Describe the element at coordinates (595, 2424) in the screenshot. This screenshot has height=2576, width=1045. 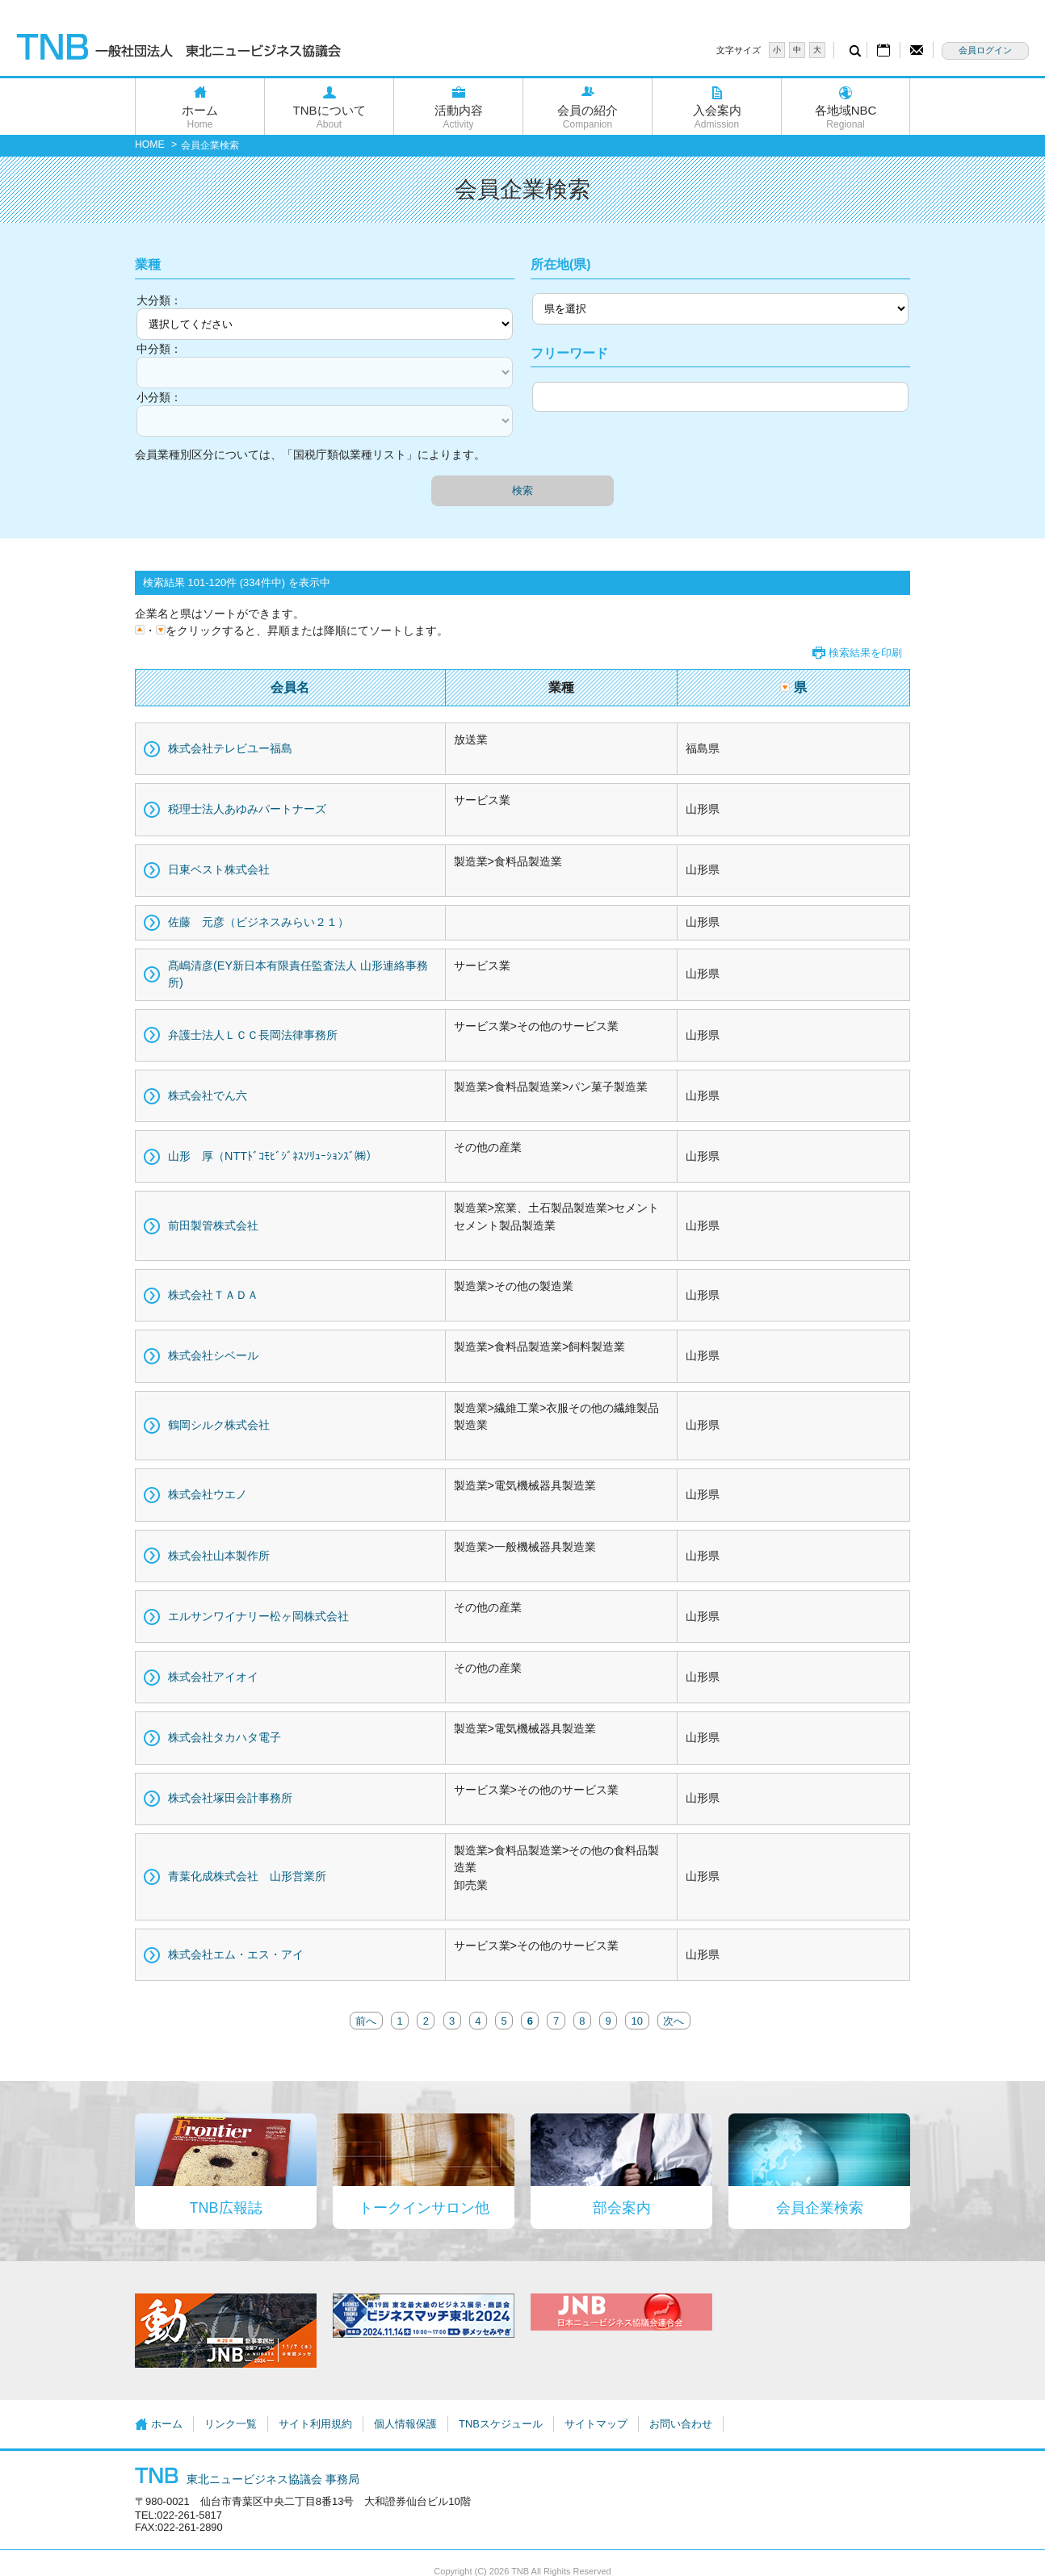
I see `サイトマップ` at that location.